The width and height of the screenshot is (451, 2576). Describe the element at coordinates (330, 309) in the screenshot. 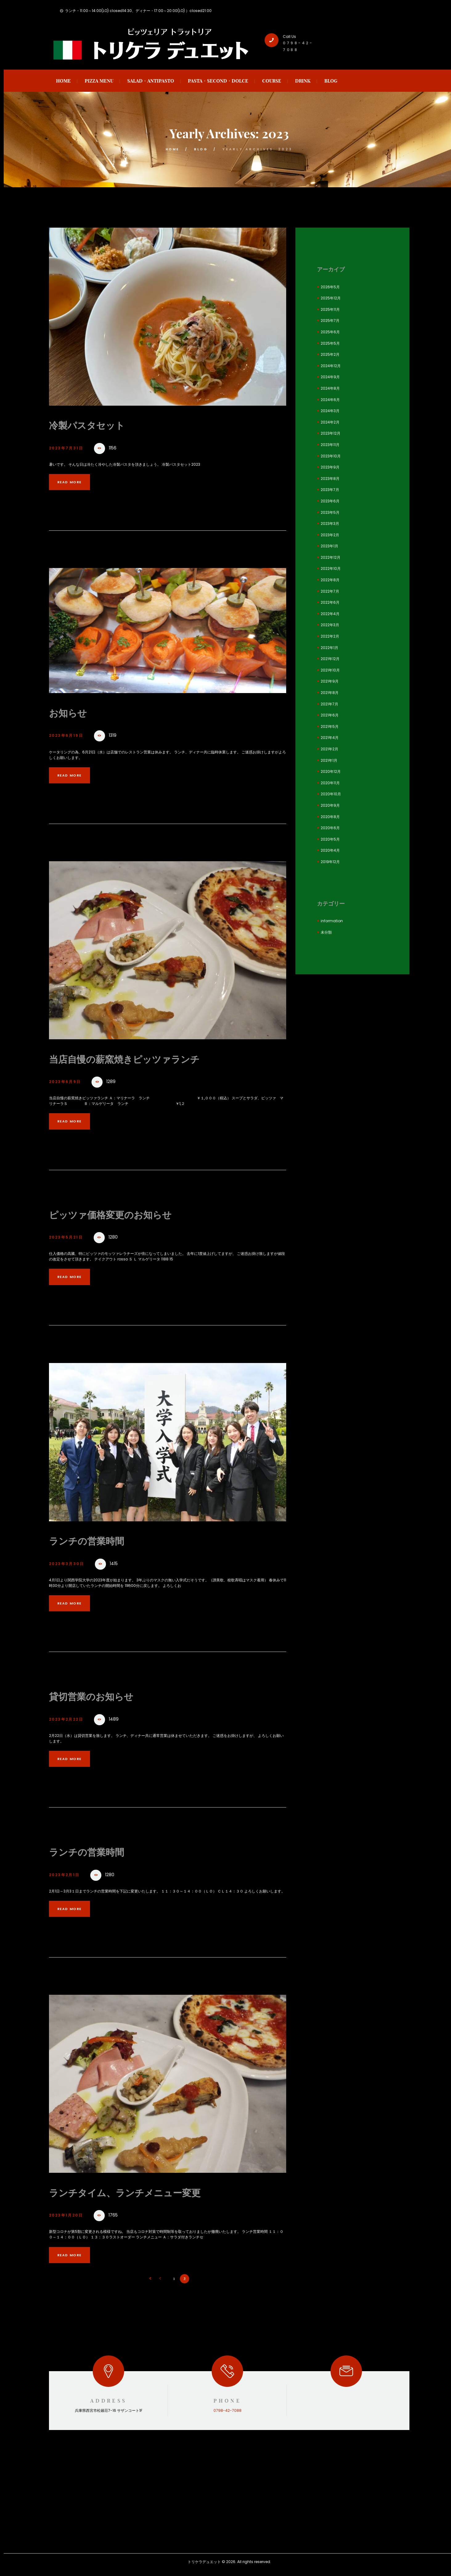

I see `2025年11月` at that location.